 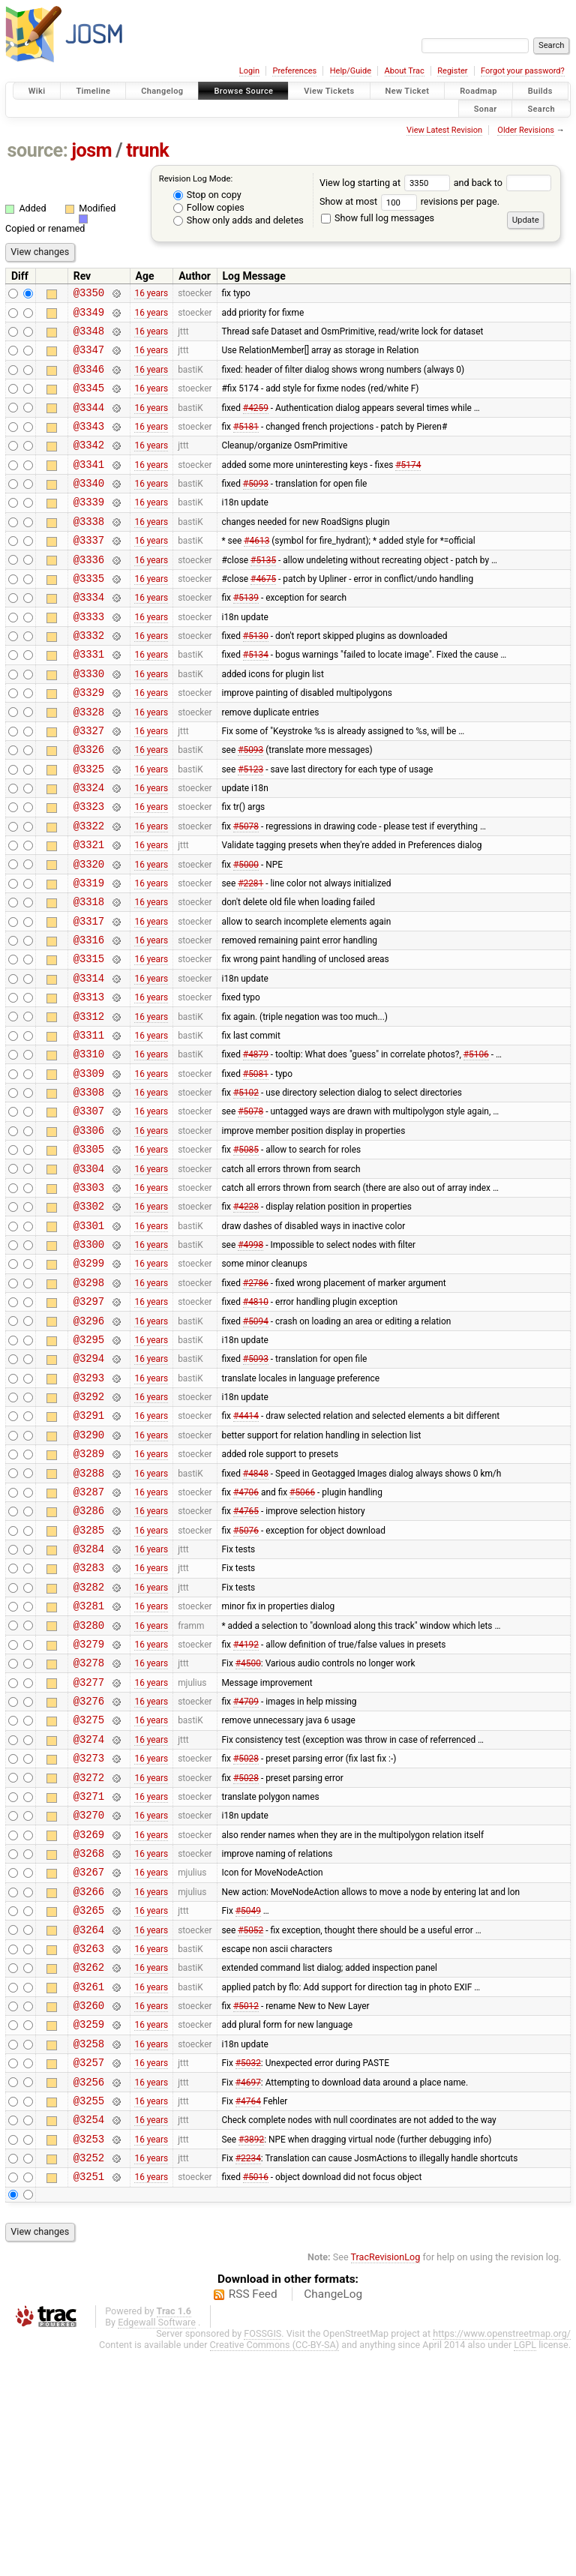 I want to click on #5181, so click(x=246, y=443).